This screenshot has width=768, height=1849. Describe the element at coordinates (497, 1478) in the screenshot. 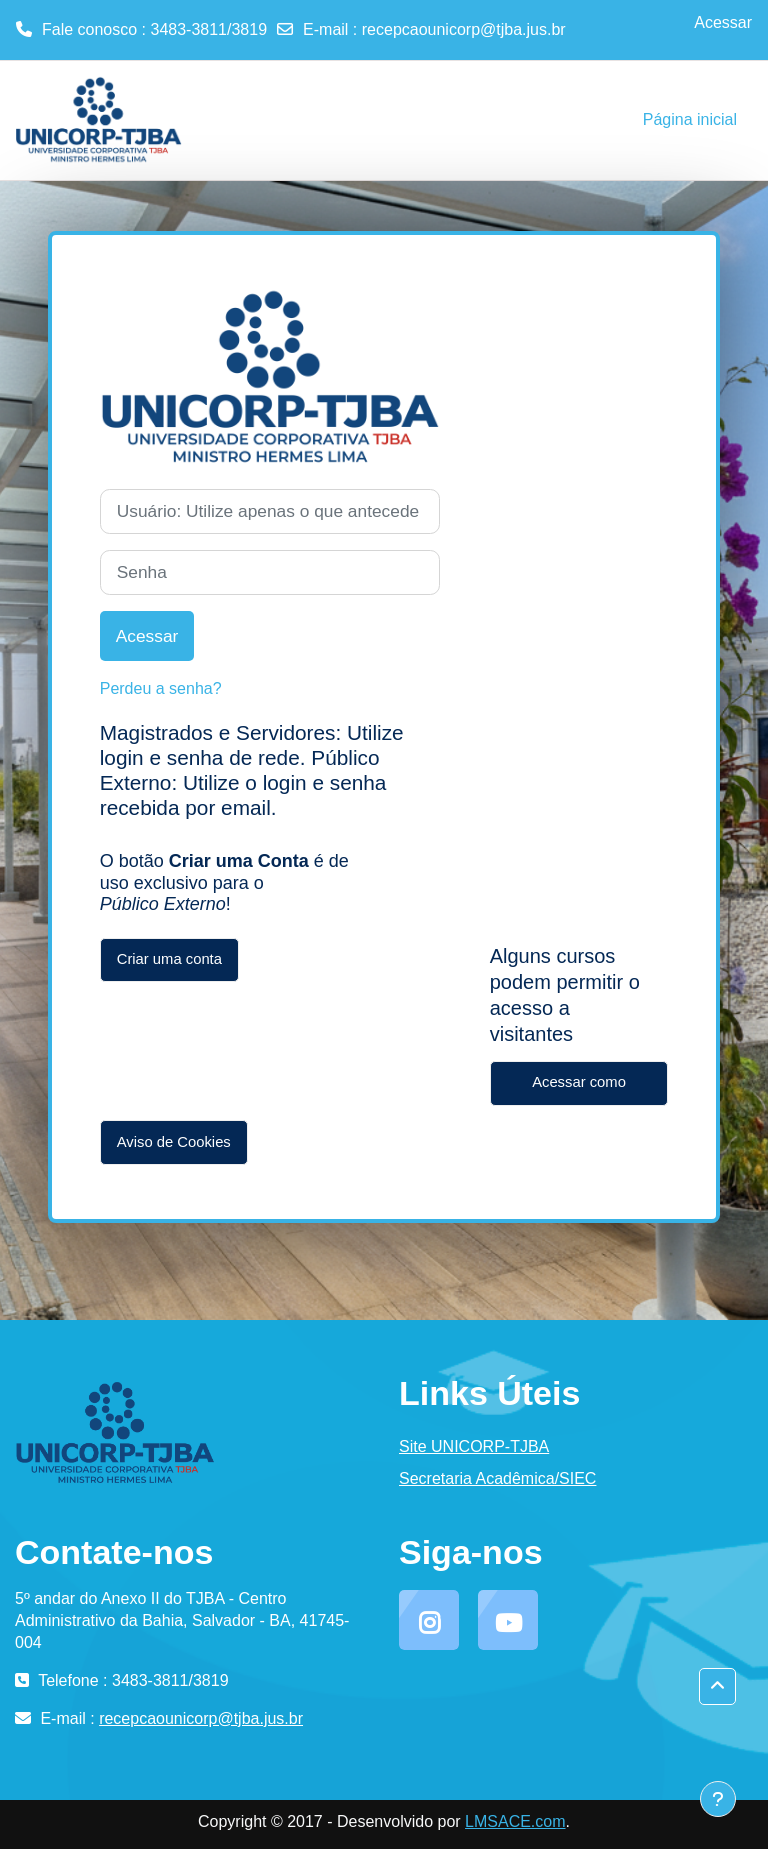

I see `Secretaria Acadêmica/SIEC` at that location.